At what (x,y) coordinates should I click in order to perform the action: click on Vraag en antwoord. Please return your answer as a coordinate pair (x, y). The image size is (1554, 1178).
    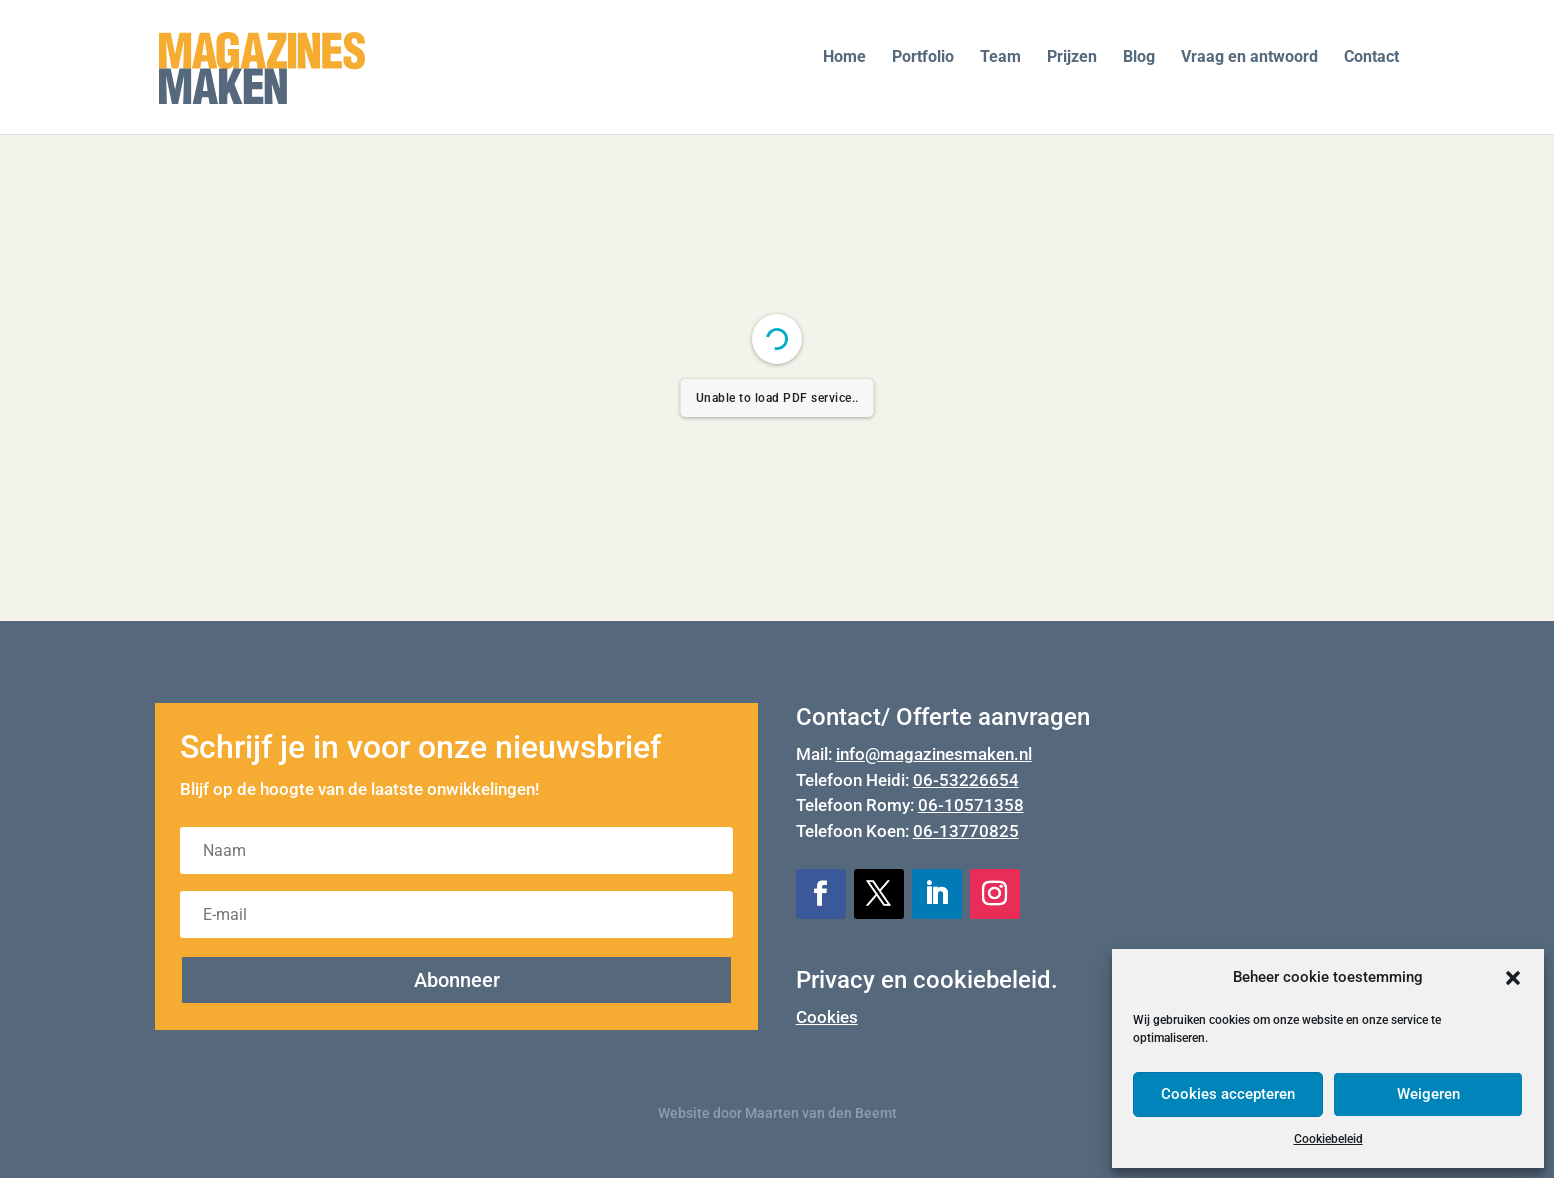
    Looking at the image, I should click on (1249, 58).